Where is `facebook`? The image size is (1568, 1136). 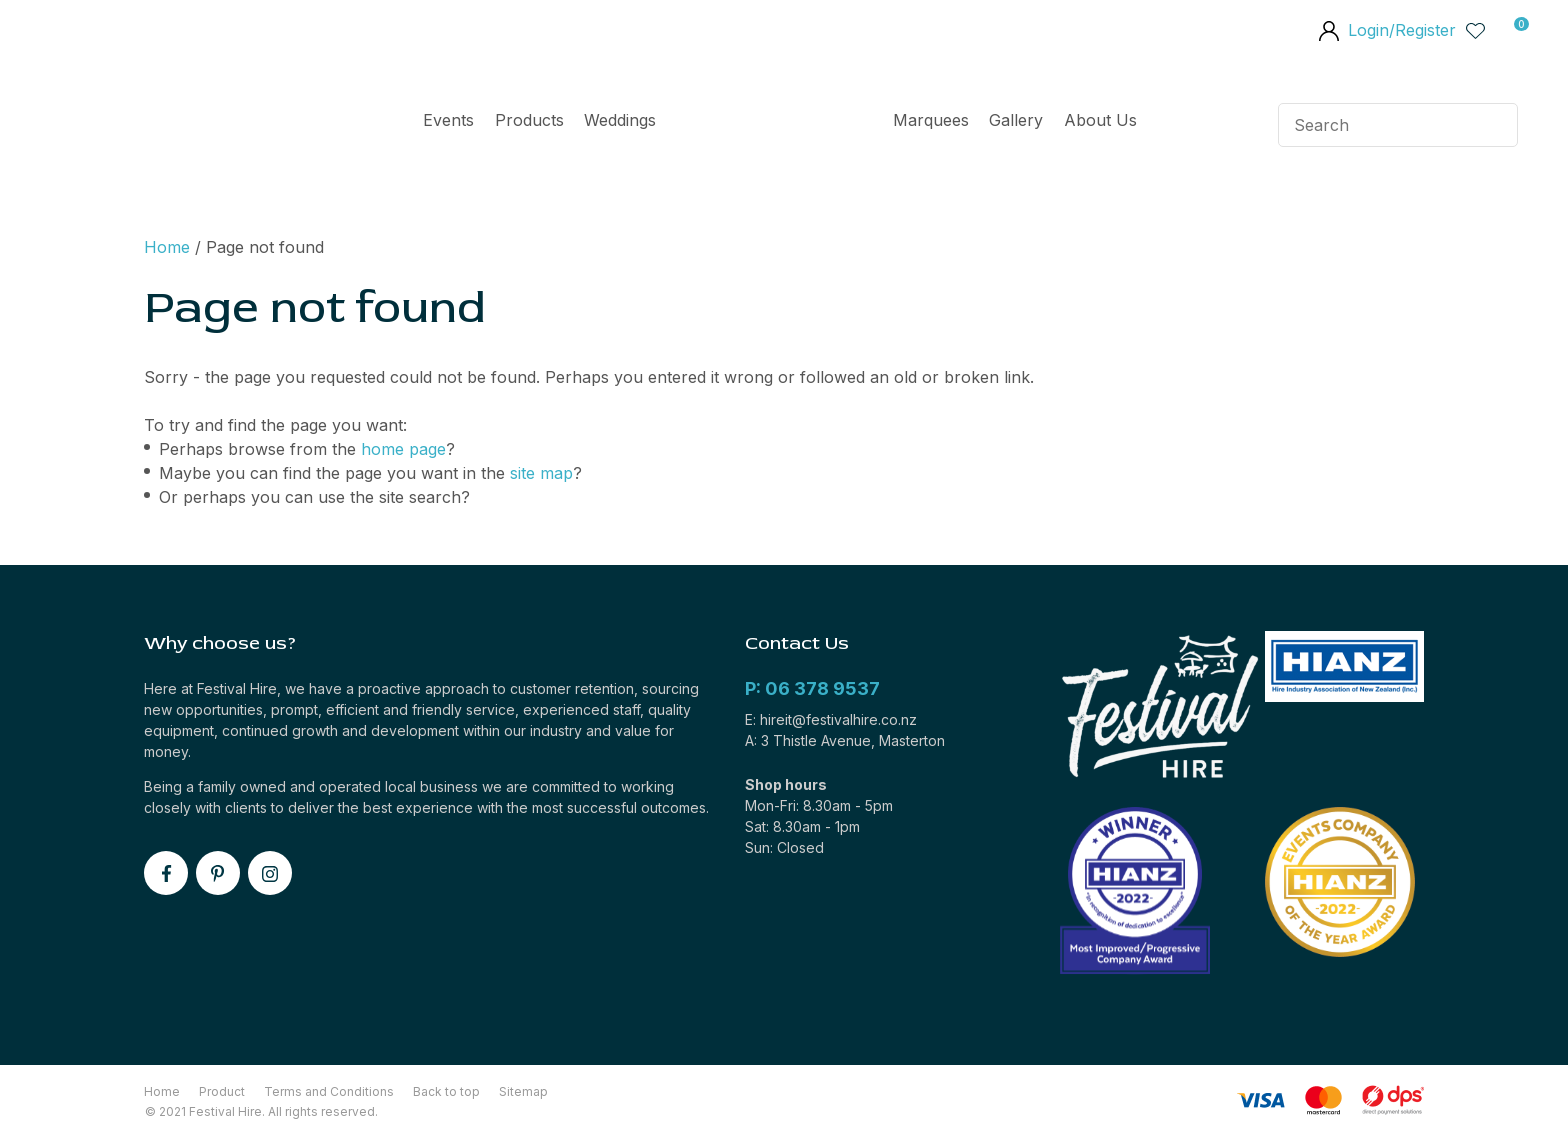 facebook is located at coordinates (166, 873).